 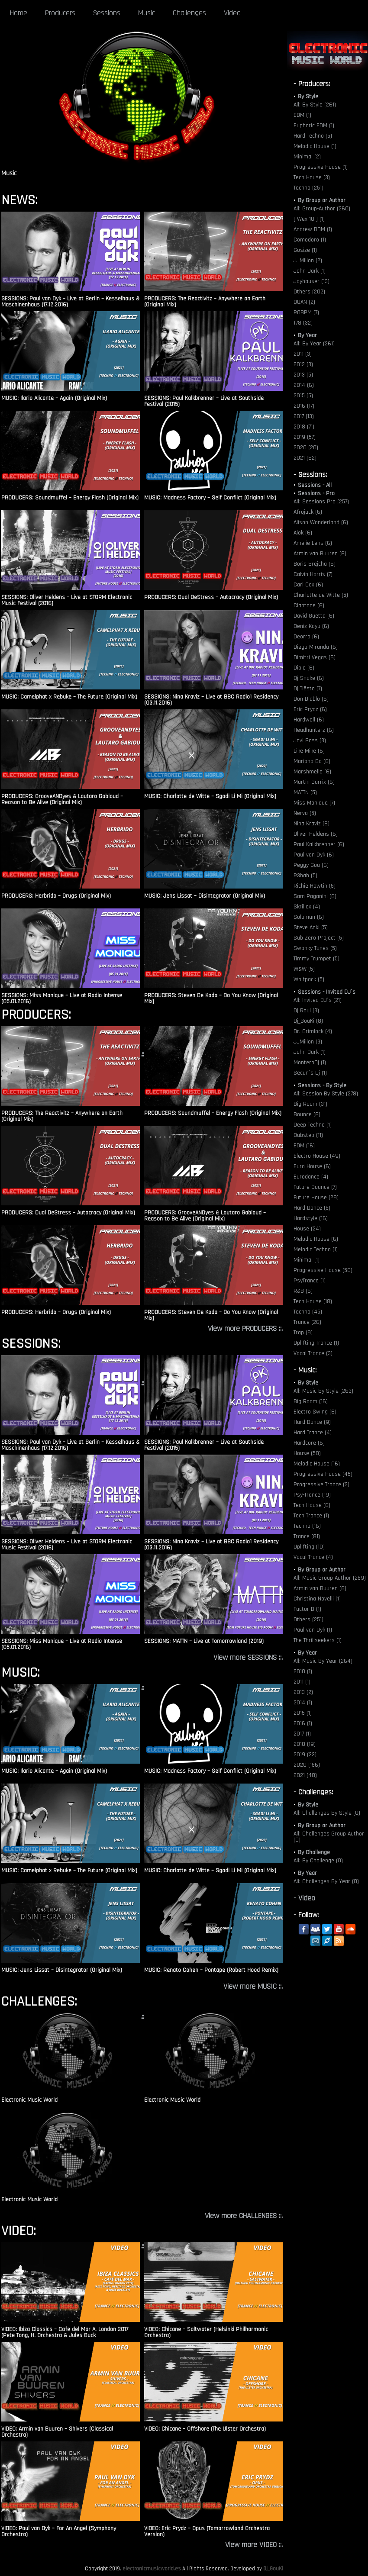 What do you see at coordinates (315, 657) in the screenshot?
I see `Dimitri Vegas (6)` at bounding box center [315, 657].